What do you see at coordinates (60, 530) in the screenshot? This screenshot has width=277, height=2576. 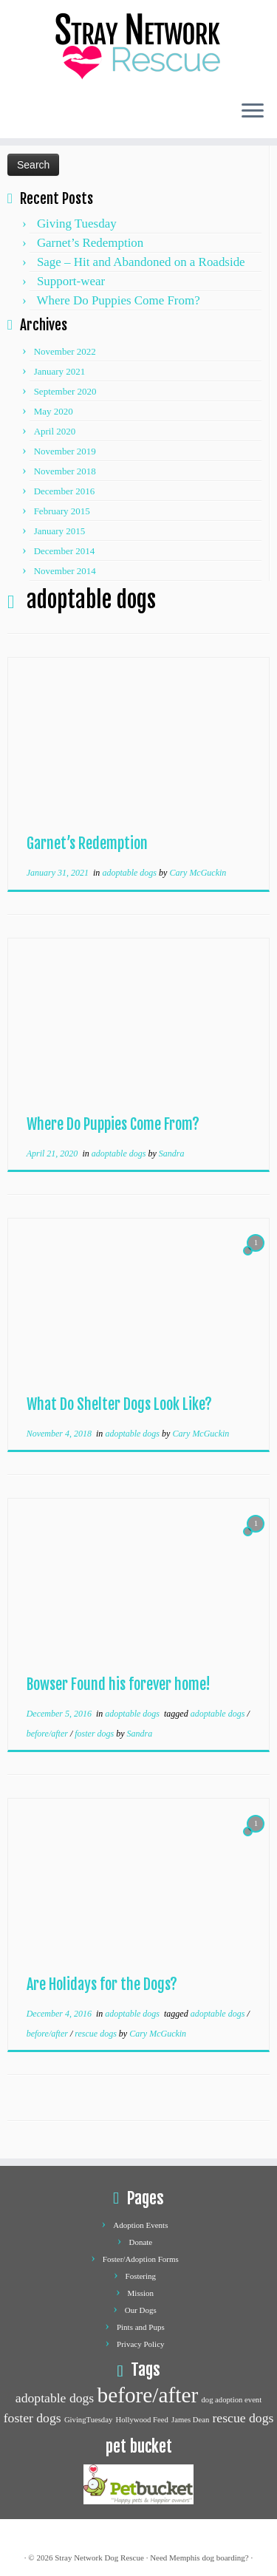 I see `January 2015` at bounding box center [60, 530].